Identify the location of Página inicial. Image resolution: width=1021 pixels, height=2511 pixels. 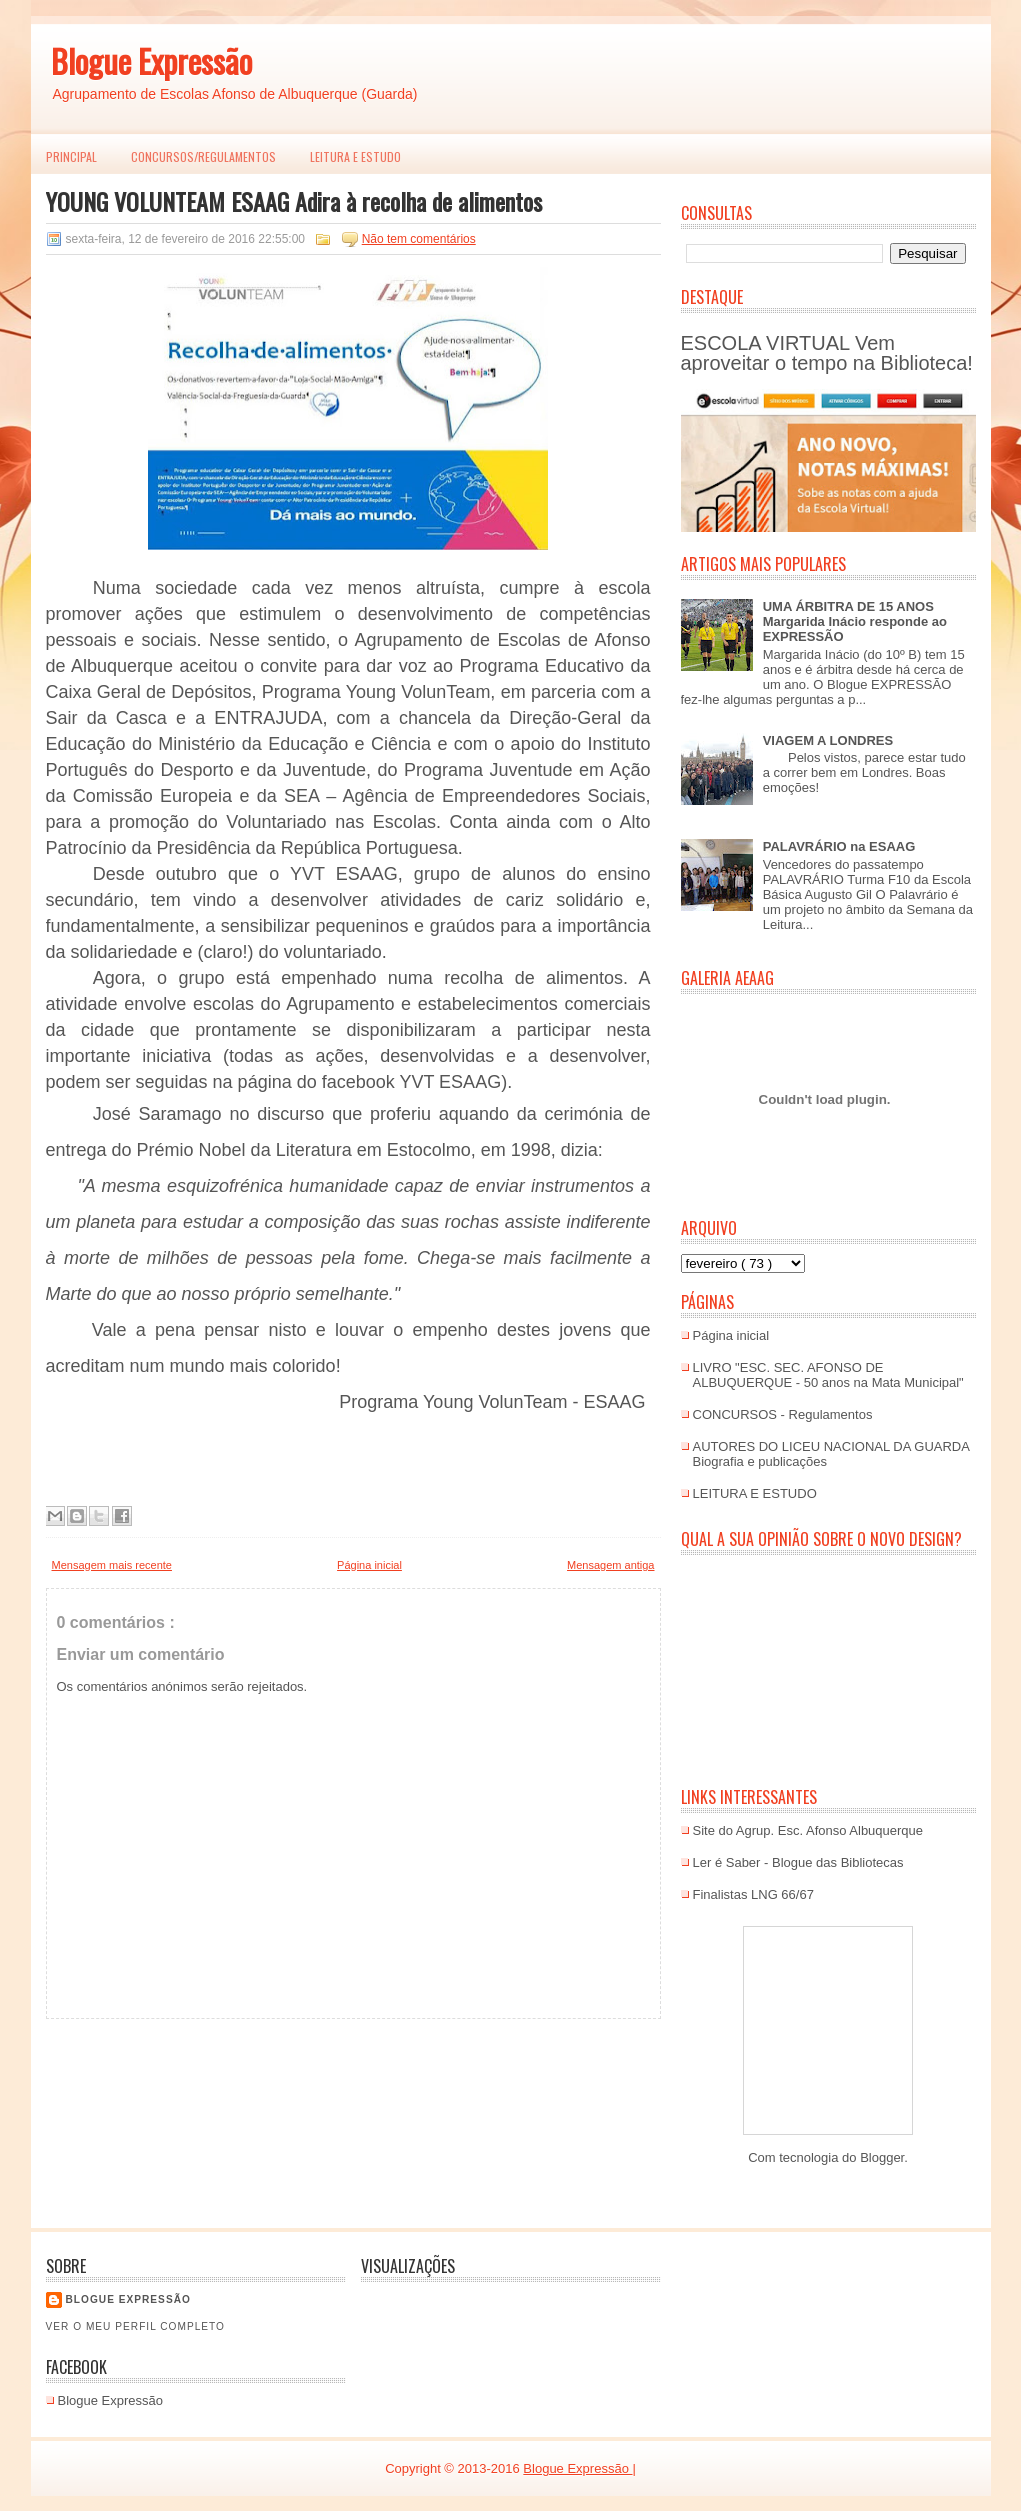
(369, 1565).